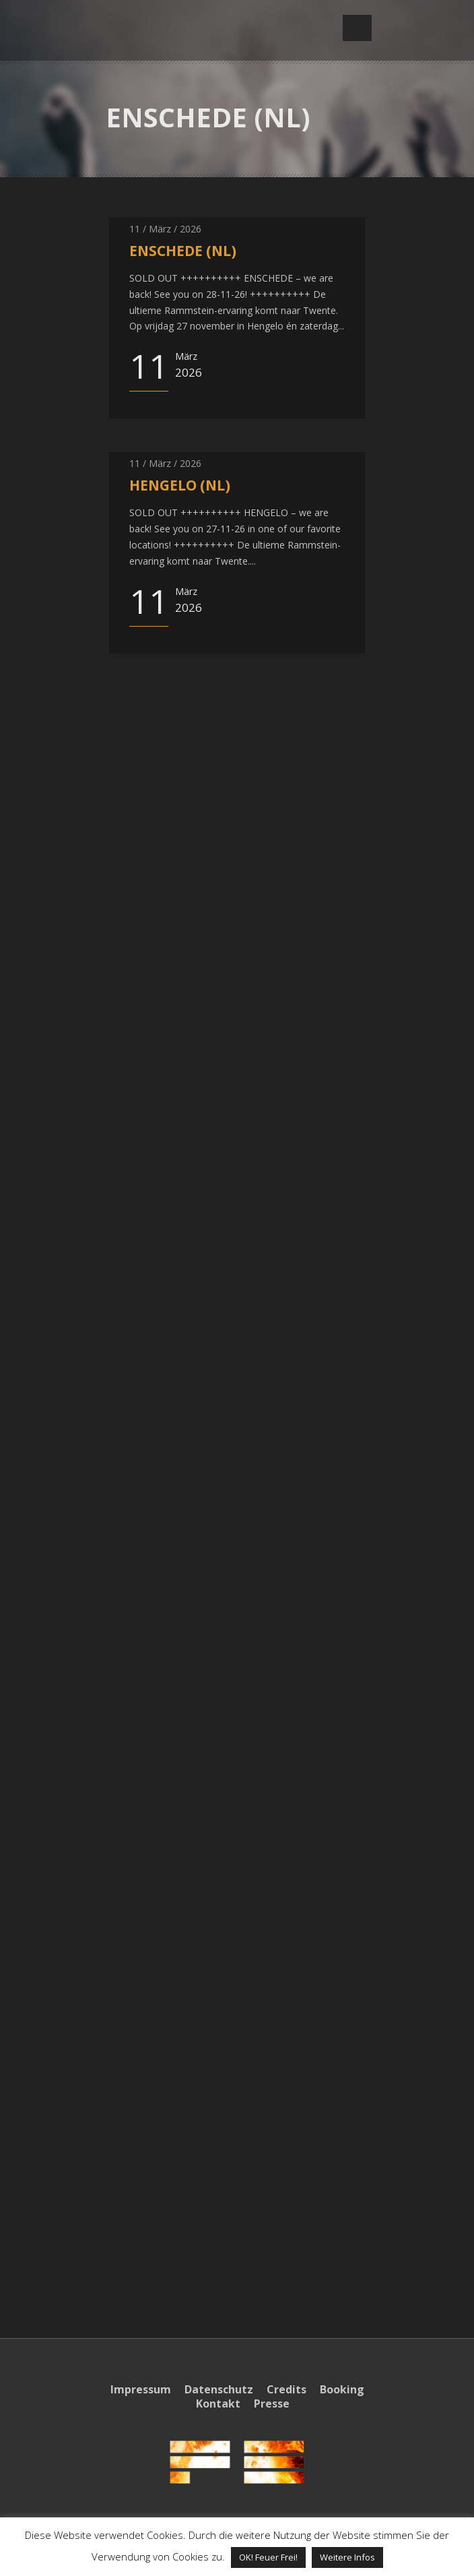  I want to click on Impressum, so click(140, 2389).